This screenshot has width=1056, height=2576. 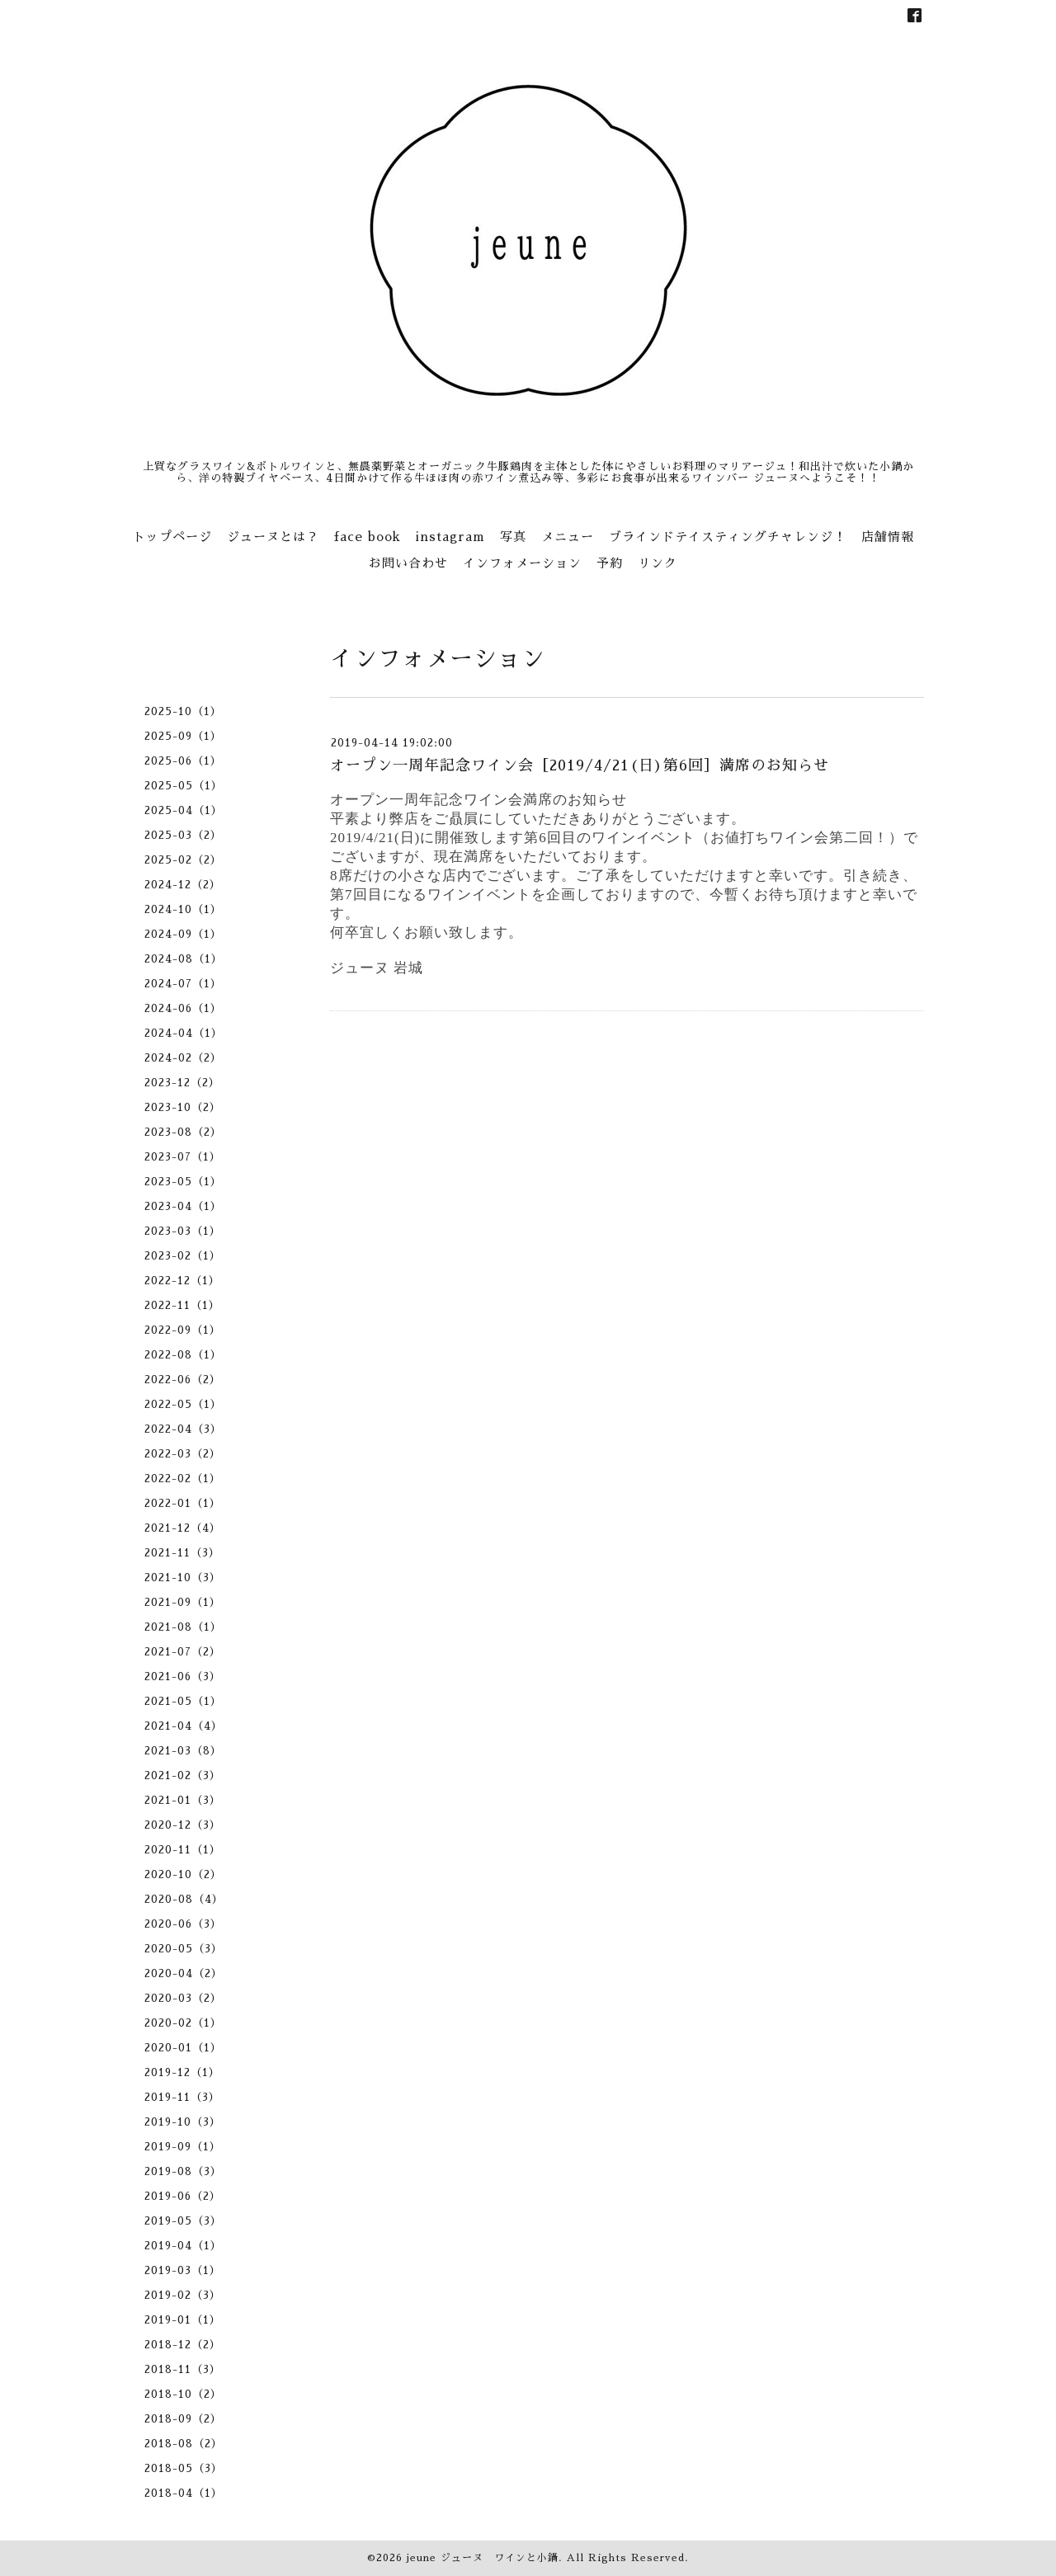 I want to click on 2022-06（2）, so click(x=182, y=1379).